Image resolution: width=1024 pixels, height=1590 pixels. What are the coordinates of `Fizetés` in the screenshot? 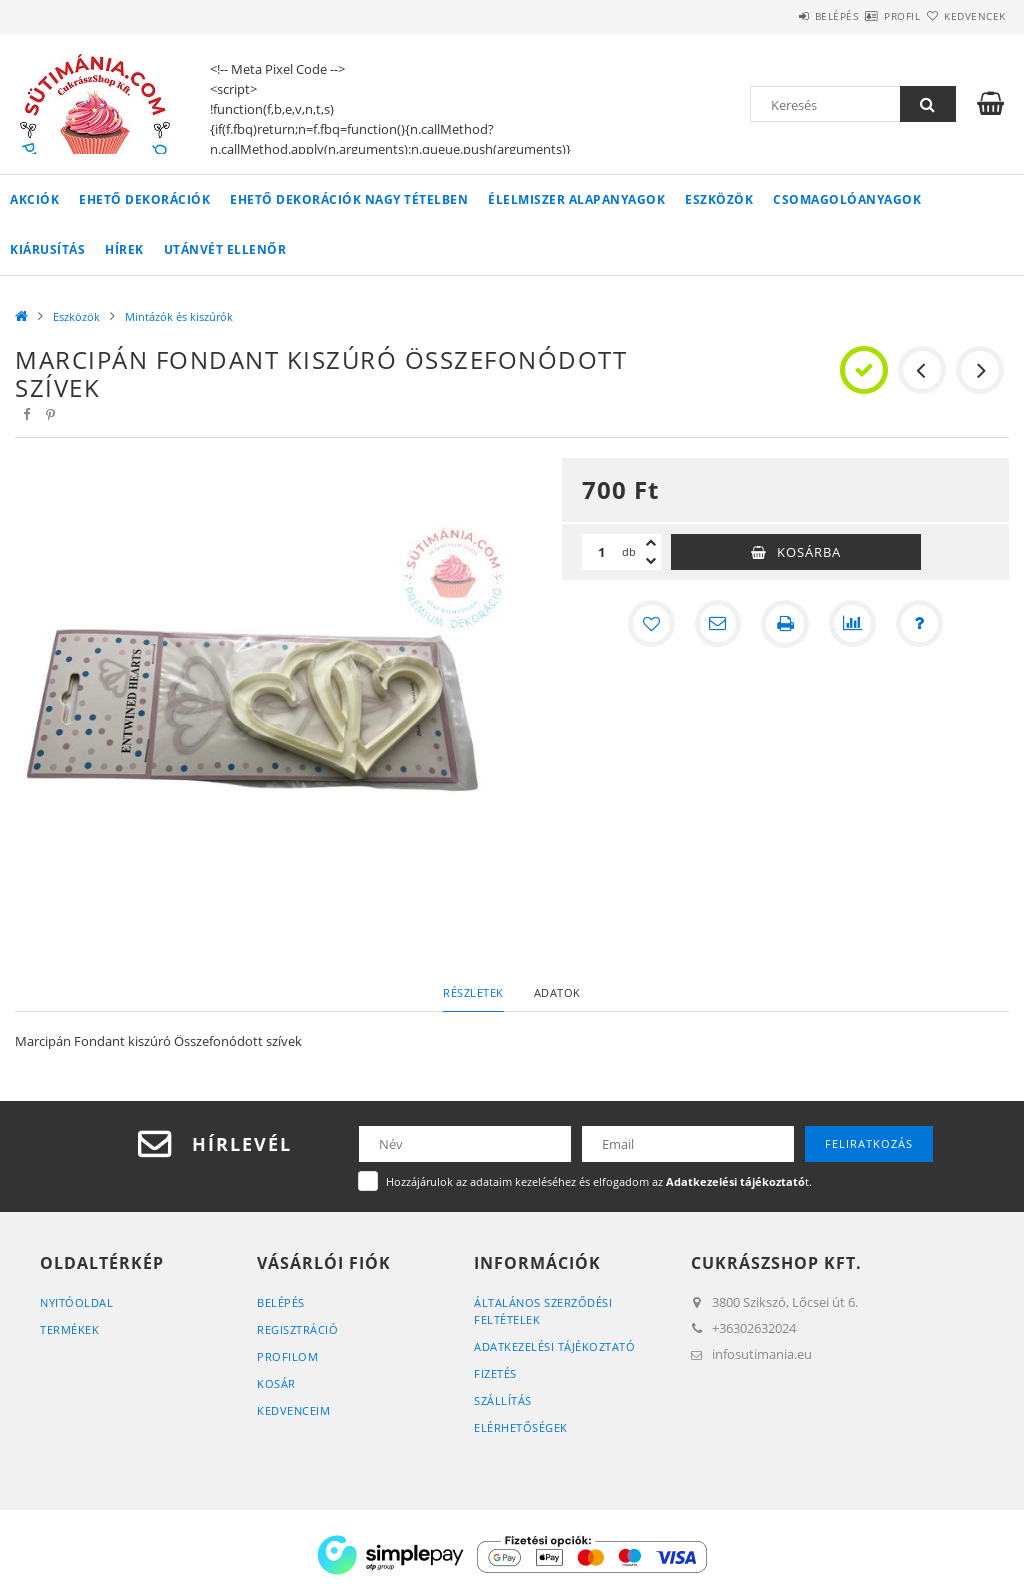 It's located at (495, 1373).